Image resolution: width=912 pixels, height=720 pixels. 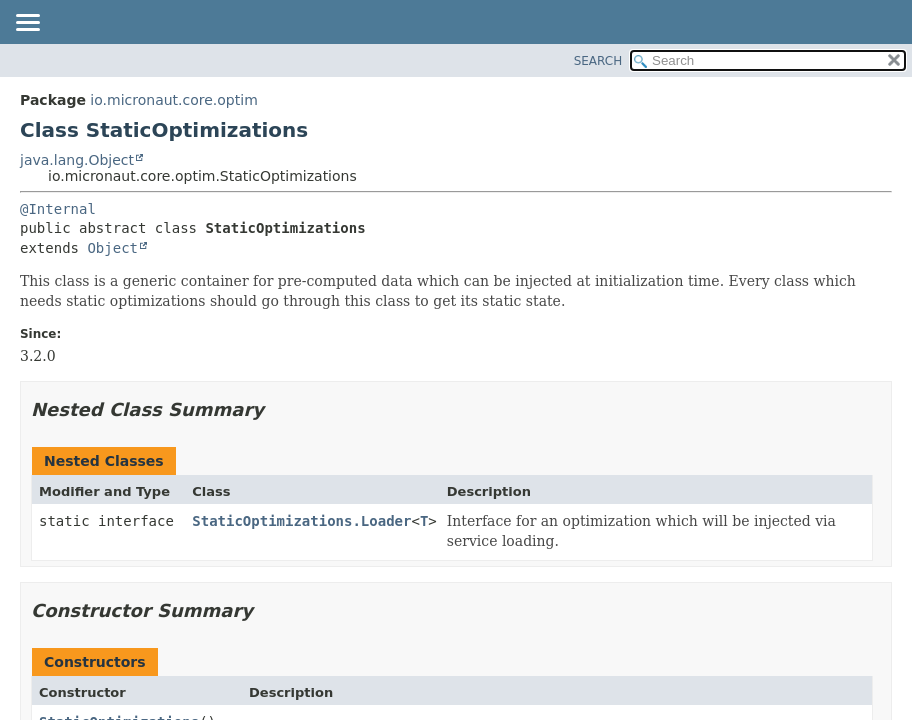 What do you see at coordinates (112, 248) in the screenshot?
I see `Object` at bounding box center [112, 248].